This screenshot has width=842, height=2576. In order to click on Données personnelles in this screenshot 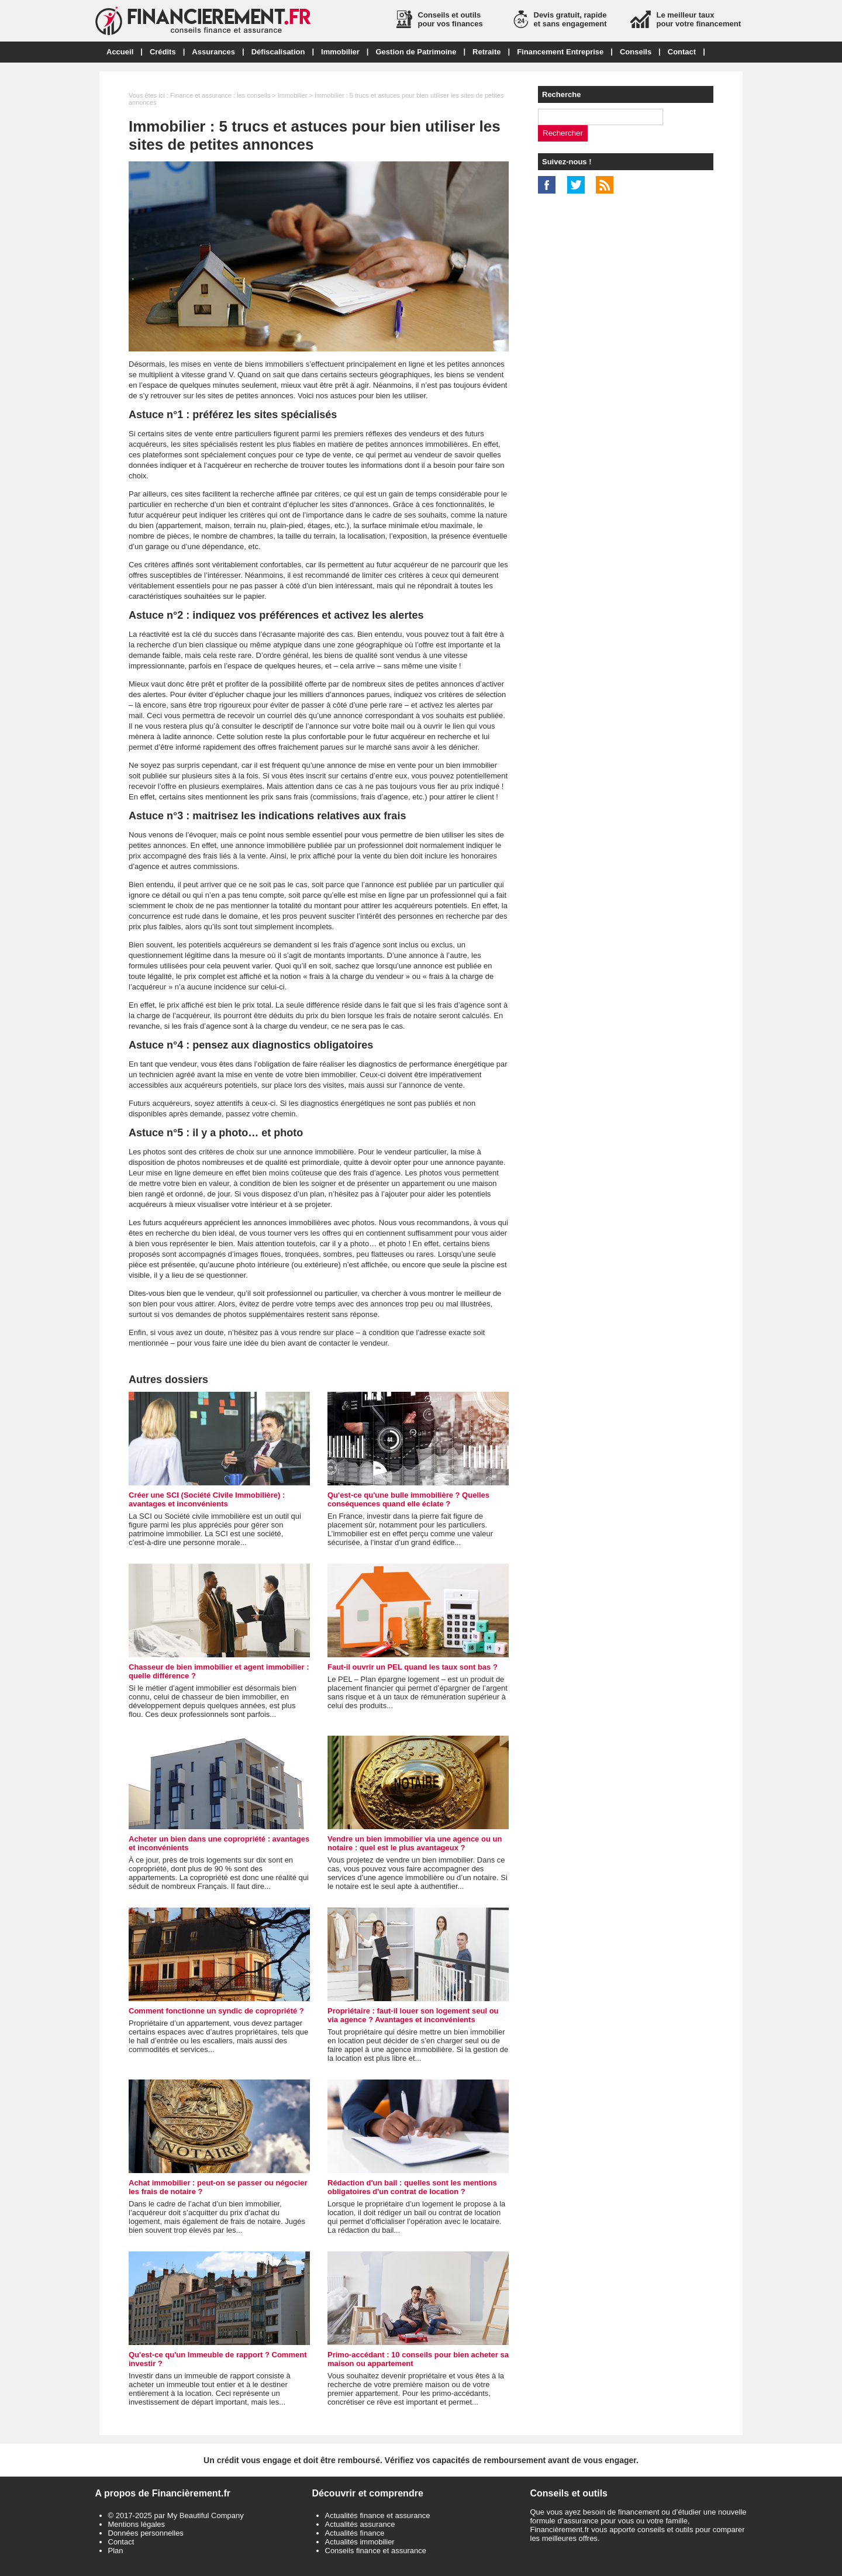, I will do `click(146, 2533)`.